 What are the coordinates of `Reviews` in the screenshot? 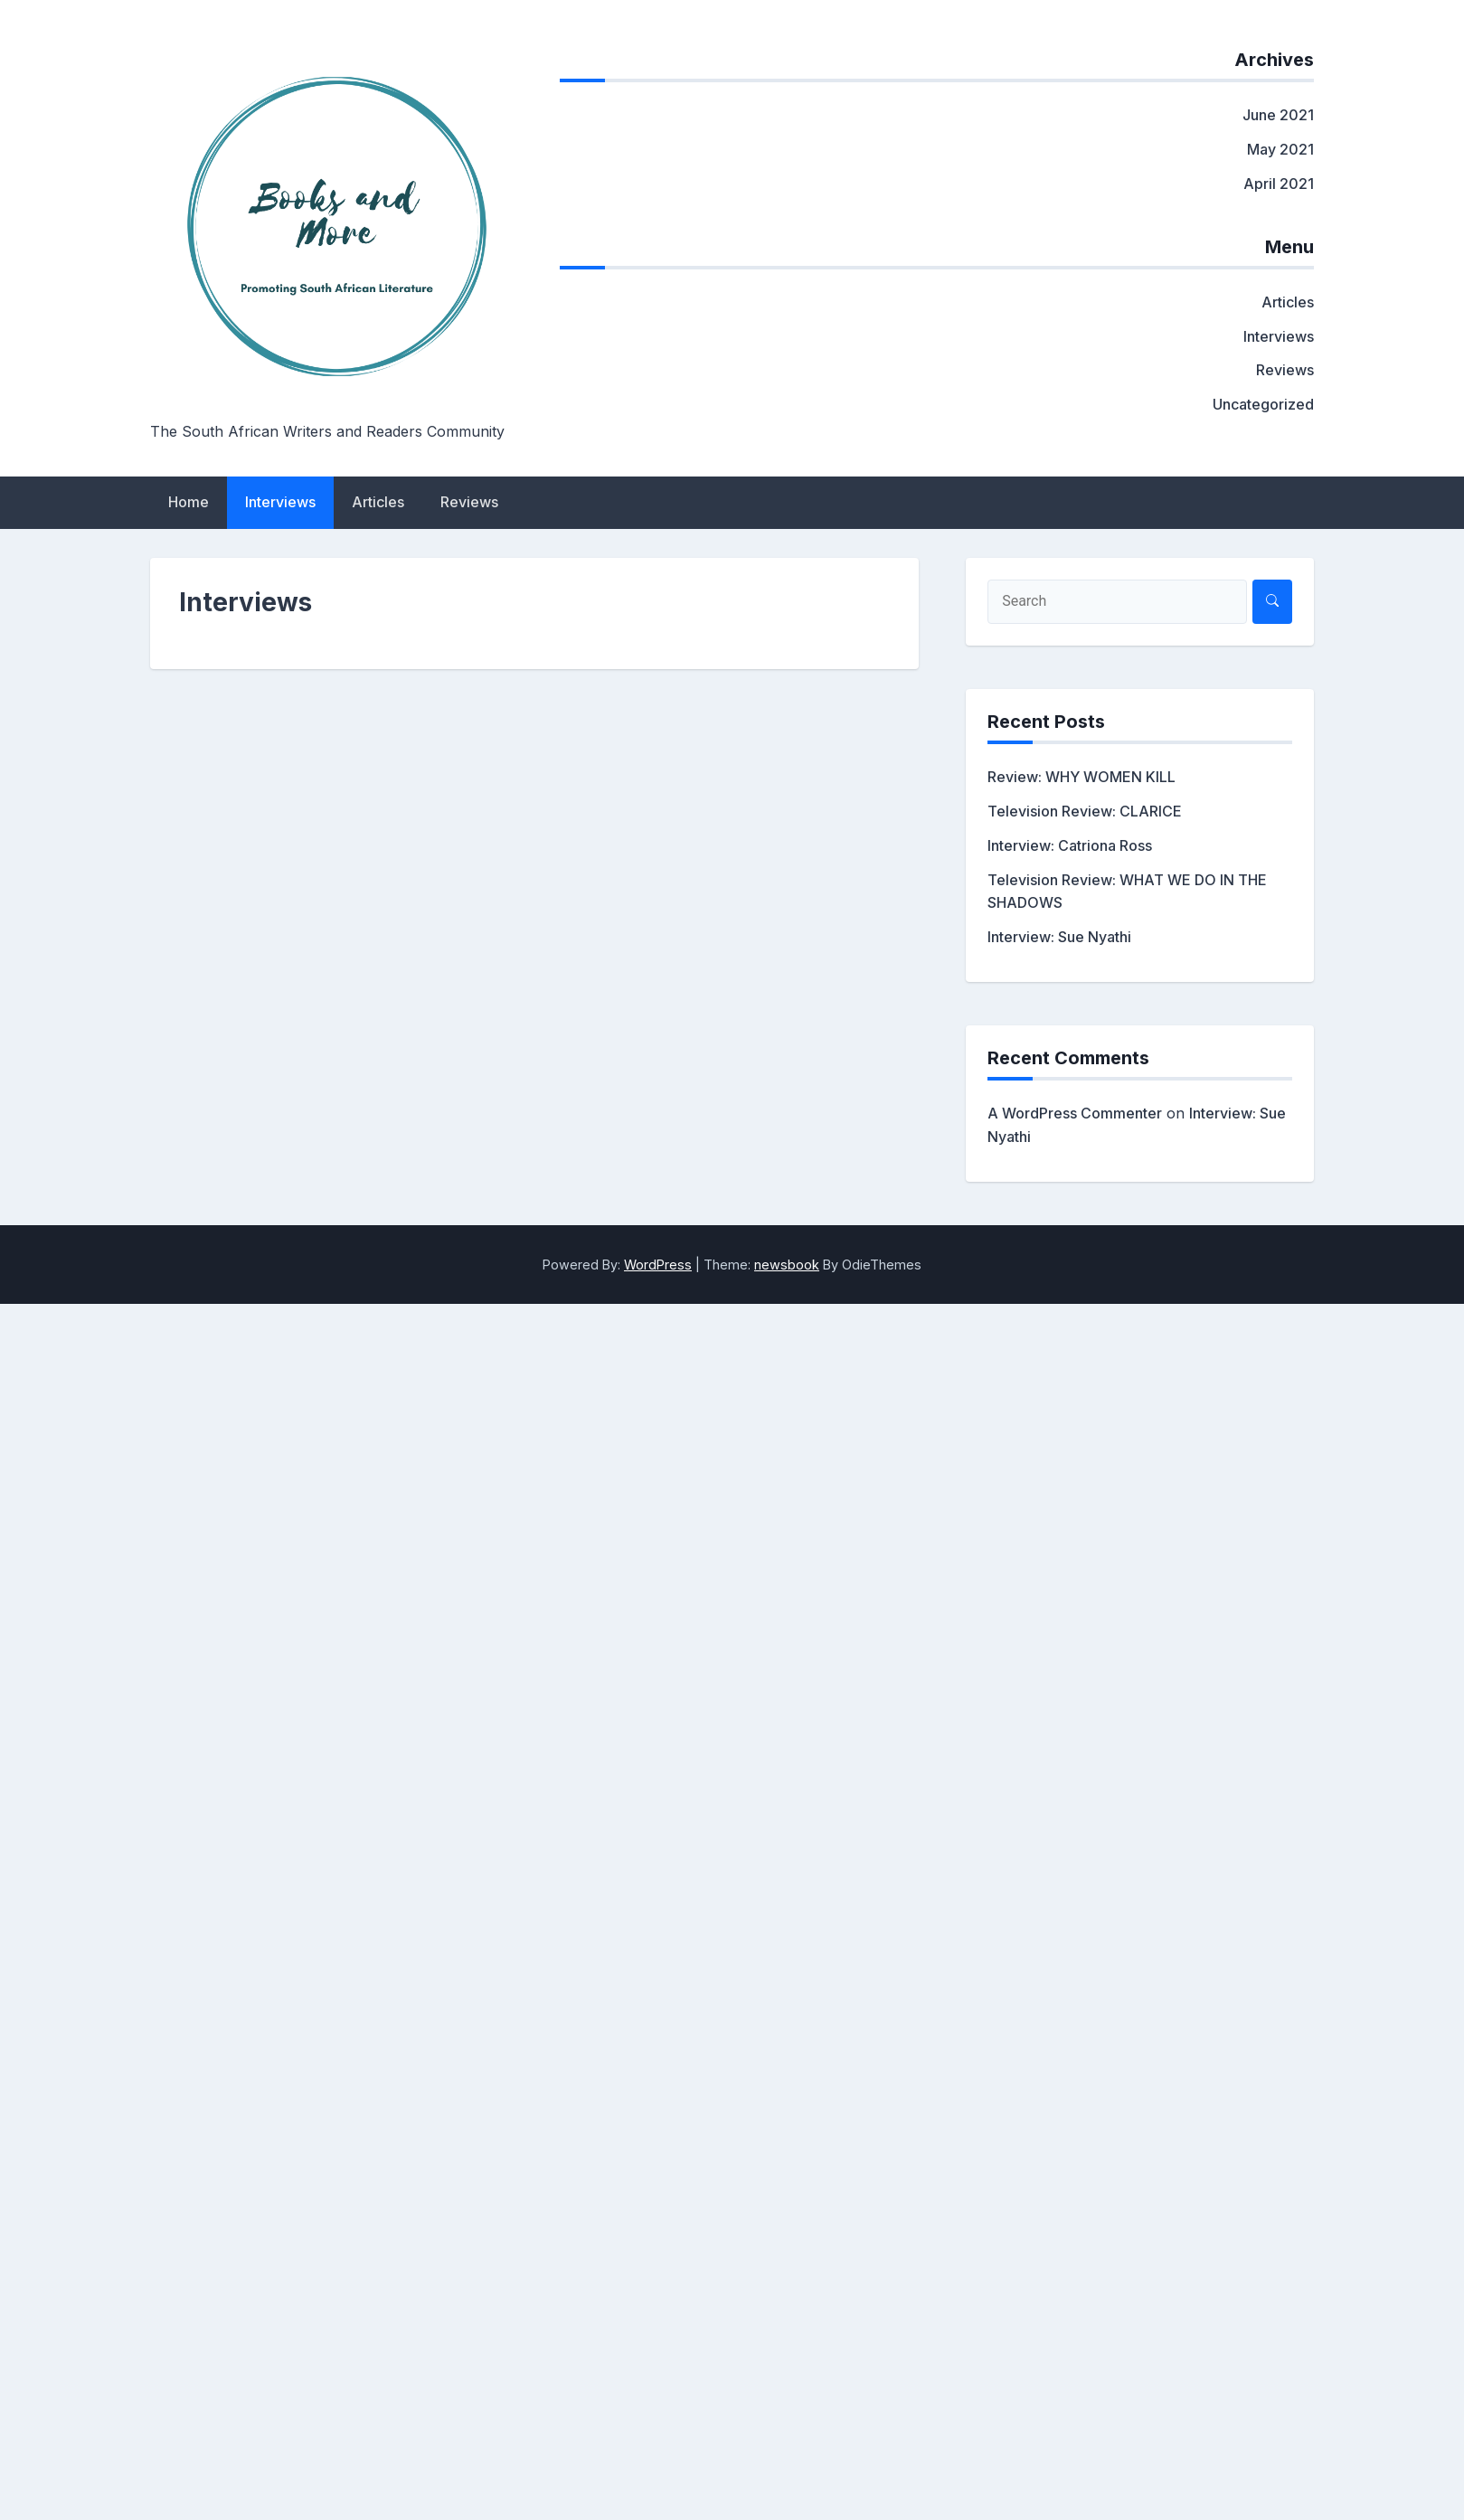 It's located at (1285, 370).